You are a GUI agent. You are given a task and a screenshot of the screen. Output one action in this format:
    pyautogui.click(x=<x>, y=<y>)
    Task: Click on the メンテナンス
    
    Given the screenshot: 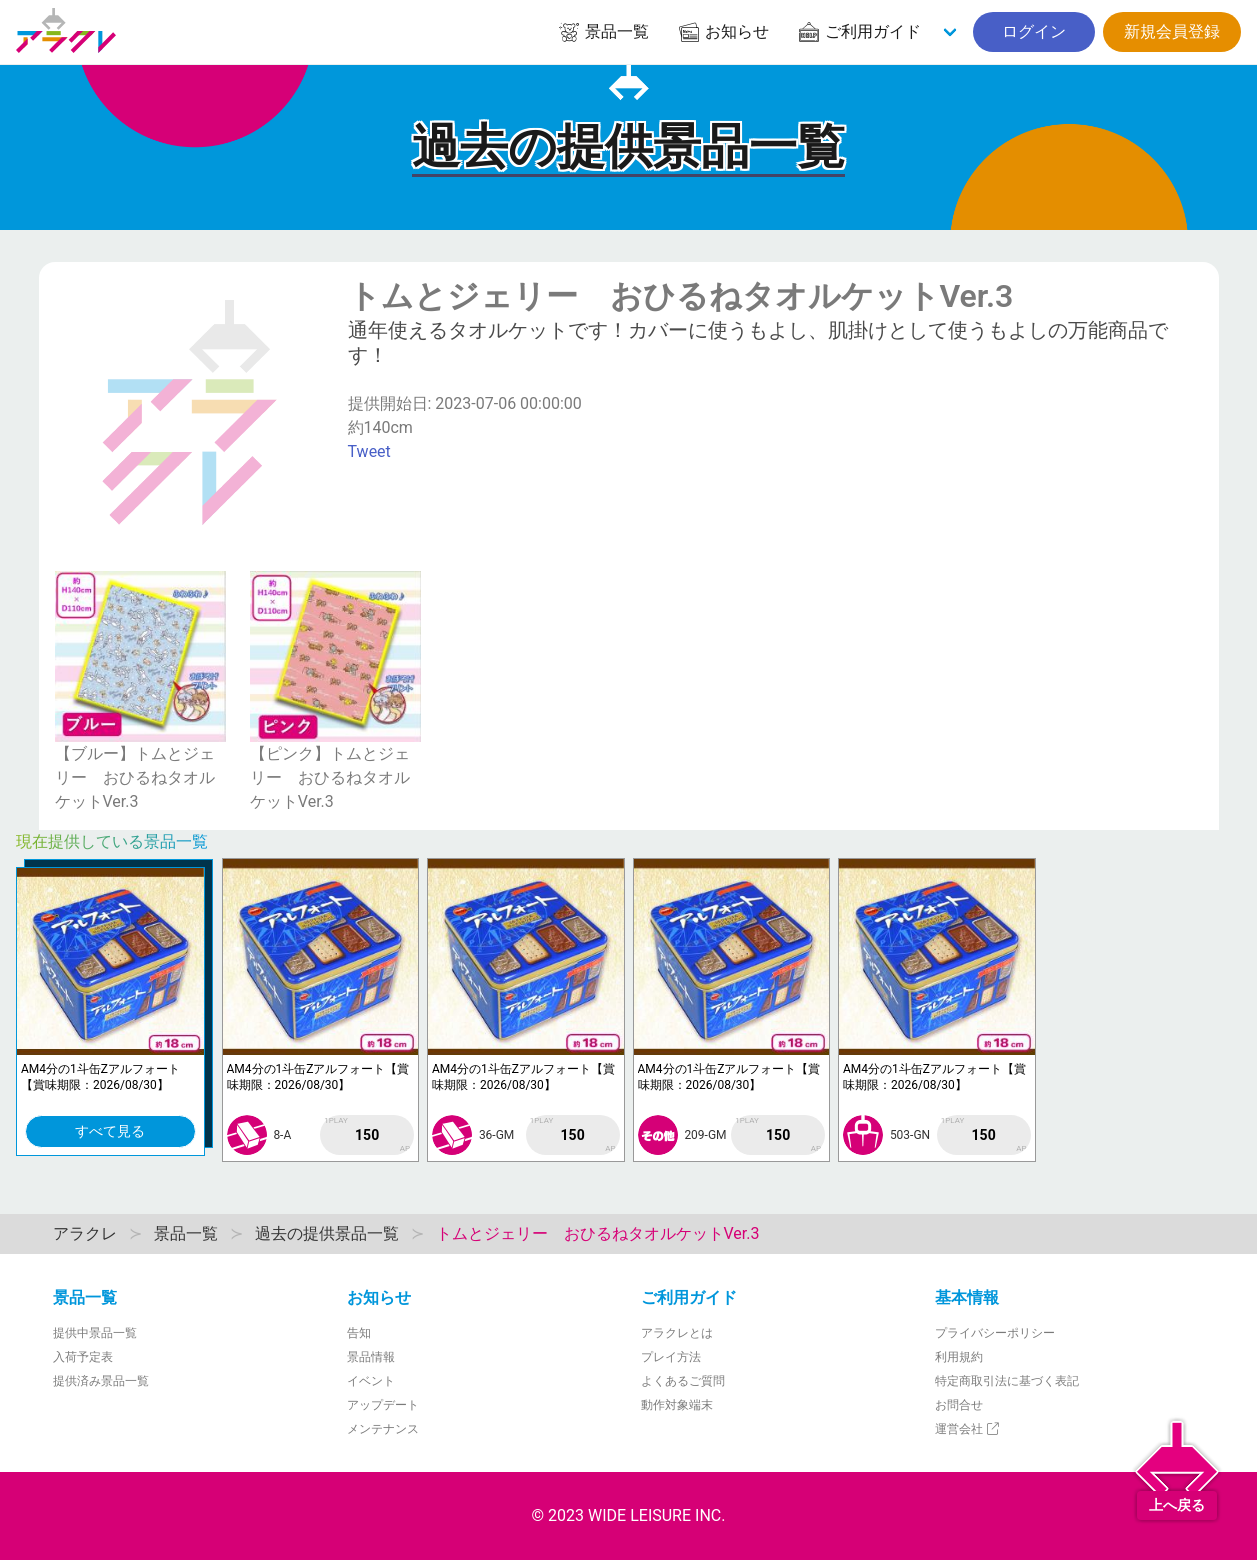 What is the action you would take?
    pyautogui.click(x=383, y=1429)
    